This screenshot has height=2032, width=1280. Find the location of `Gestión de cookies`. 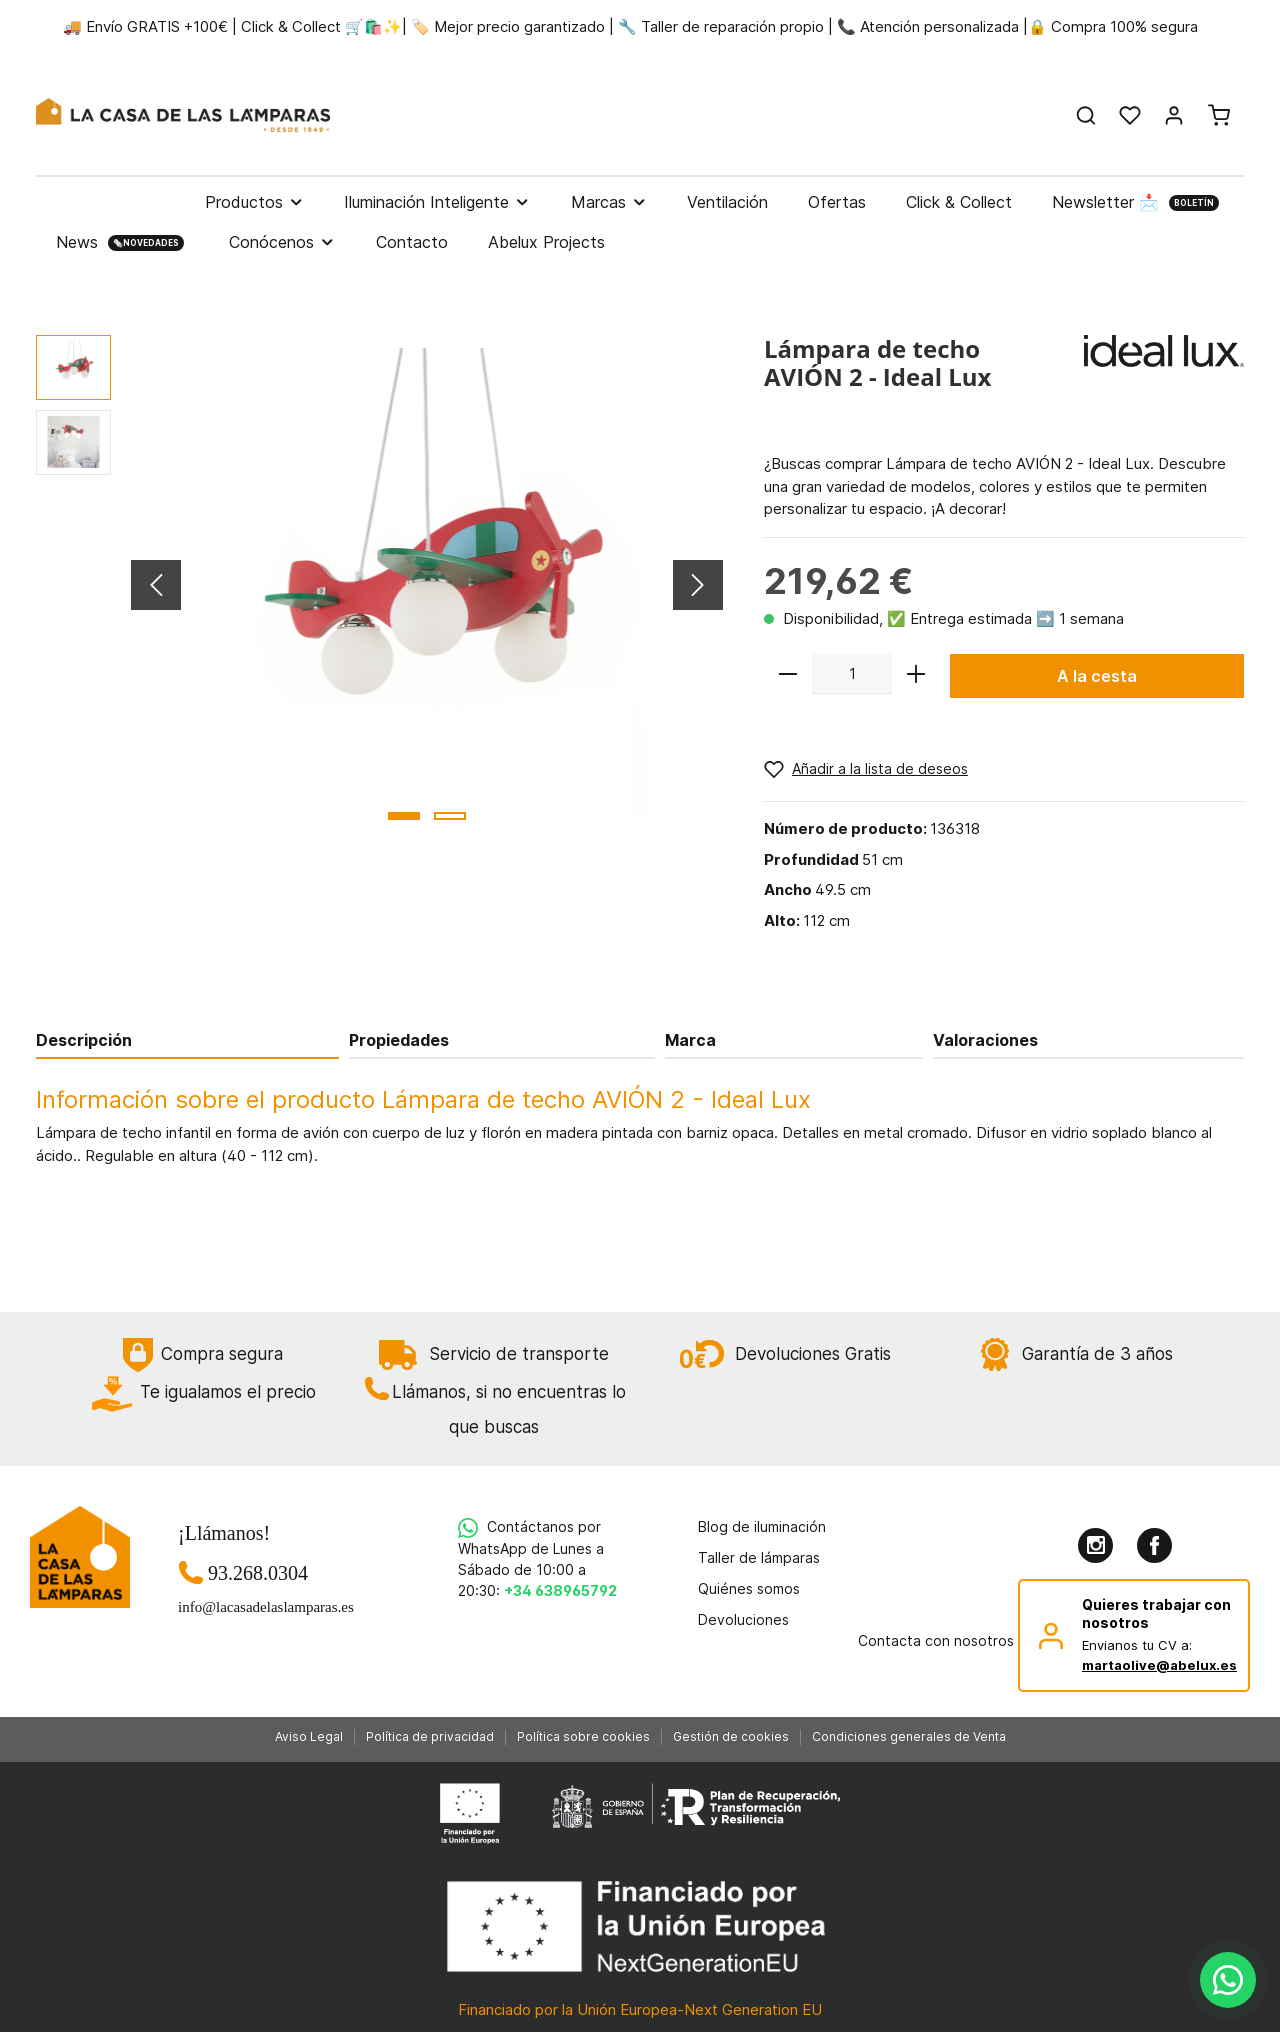

Gestión de cookies is located at coordinates (731, 1736).